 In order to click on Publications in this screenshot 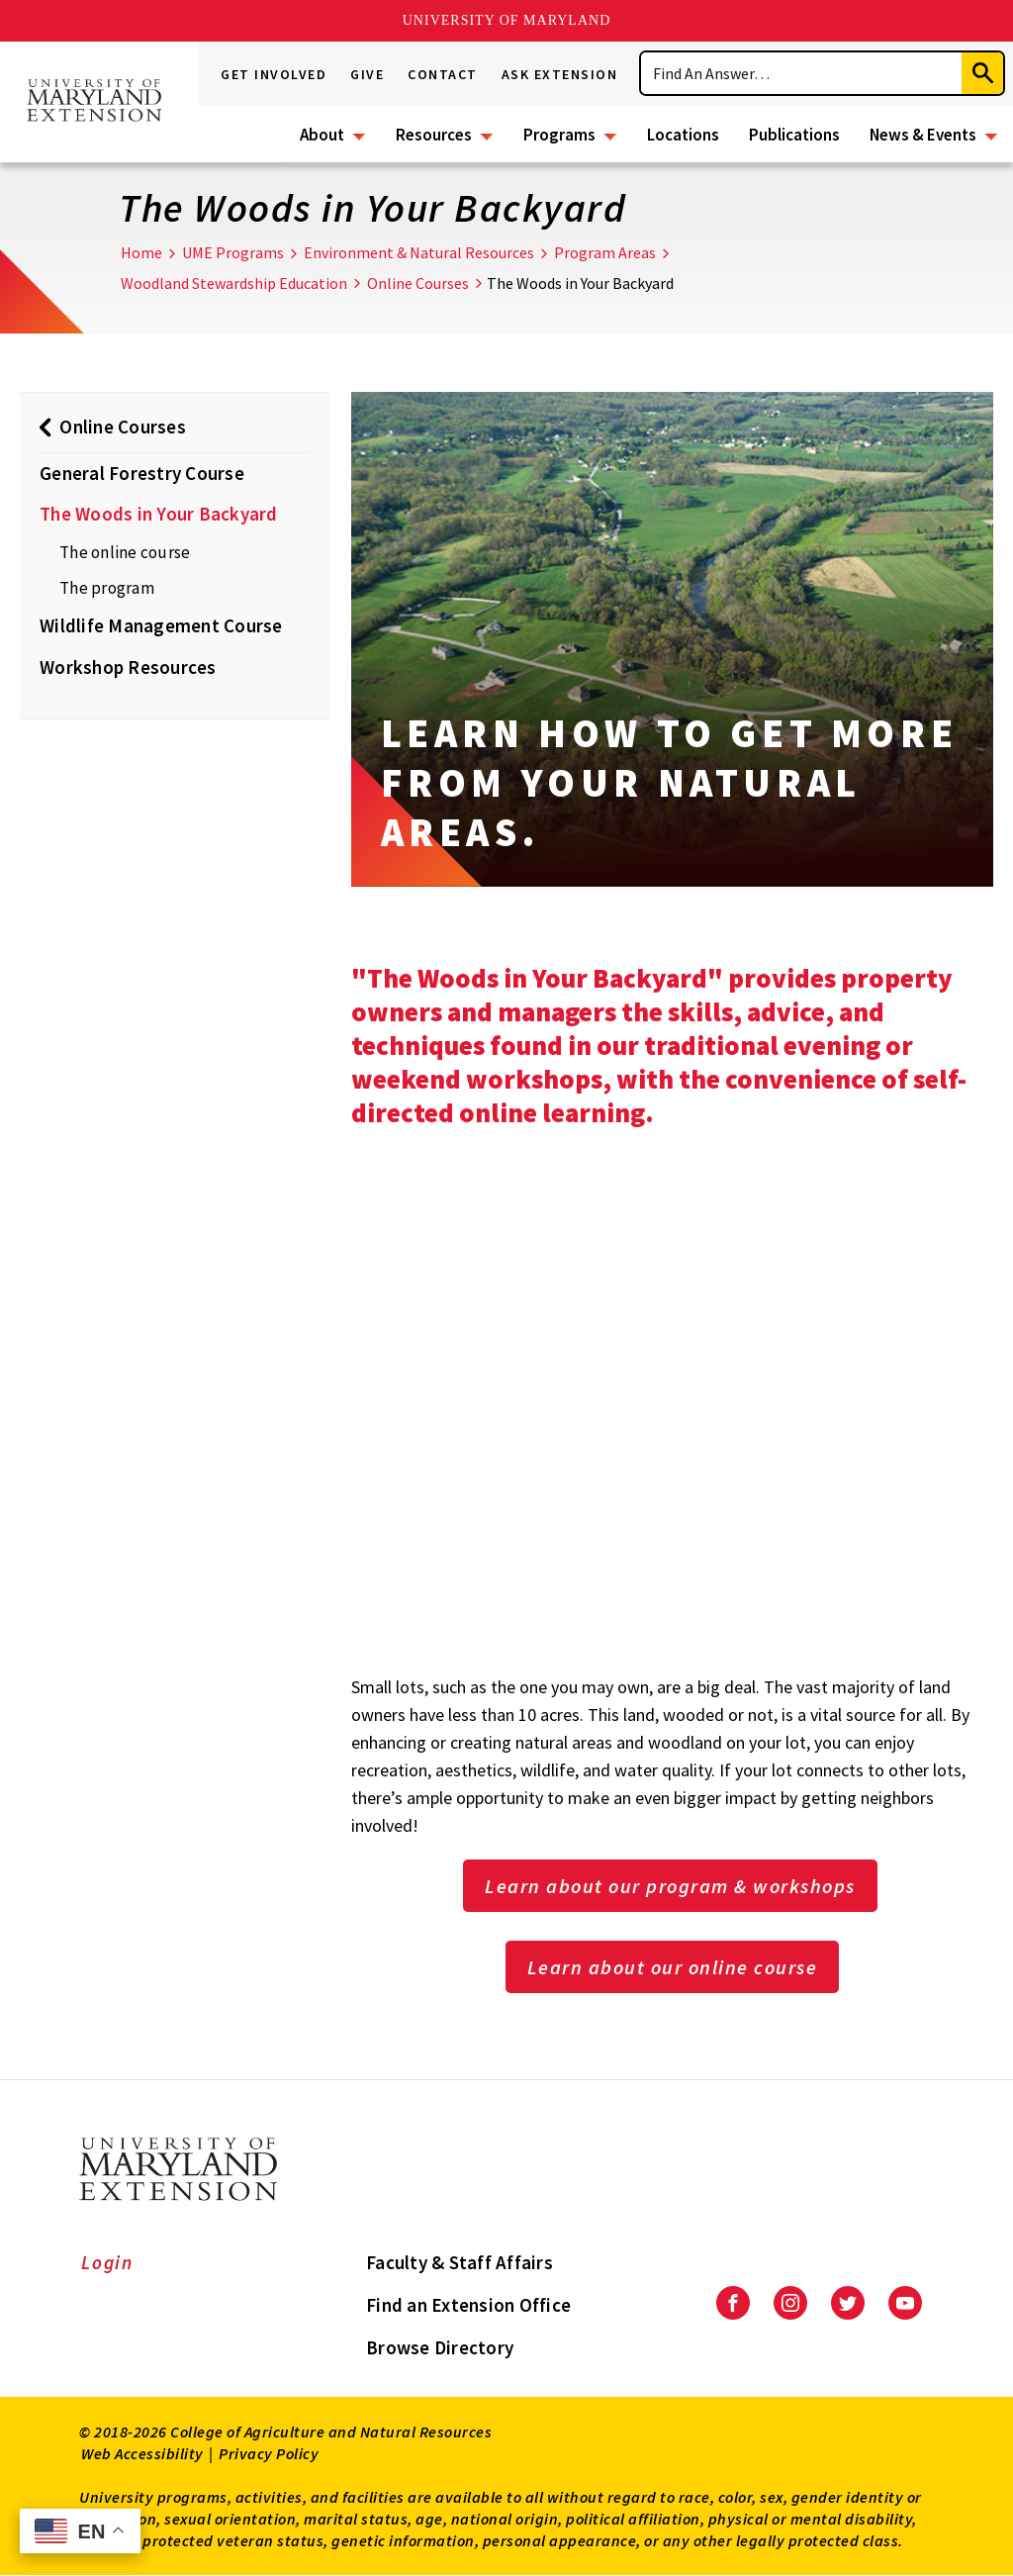, I will do `click(794, 134)`.